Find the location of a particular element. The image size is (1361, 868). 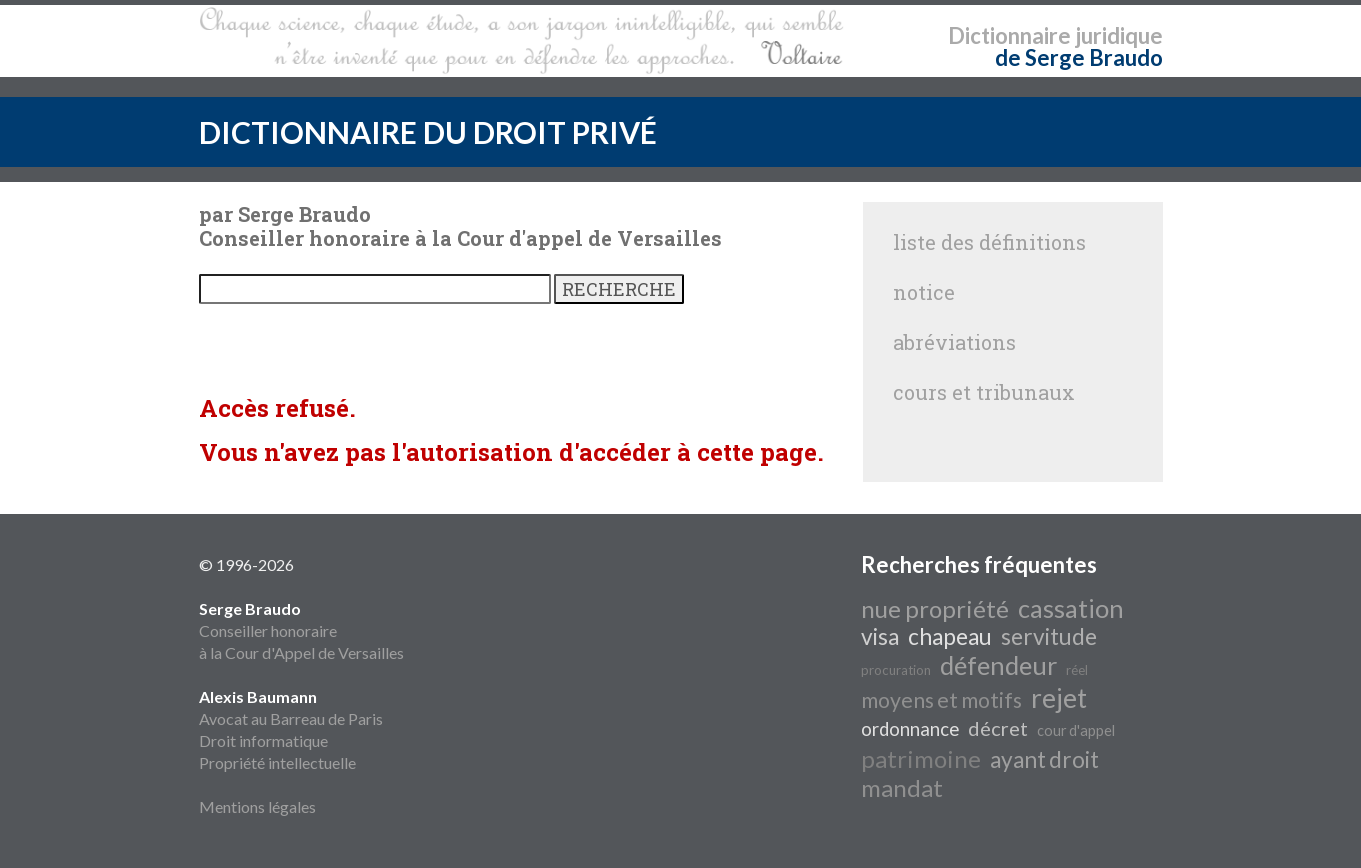

Propriété intellectuelle is located at coordinates (277, 762).